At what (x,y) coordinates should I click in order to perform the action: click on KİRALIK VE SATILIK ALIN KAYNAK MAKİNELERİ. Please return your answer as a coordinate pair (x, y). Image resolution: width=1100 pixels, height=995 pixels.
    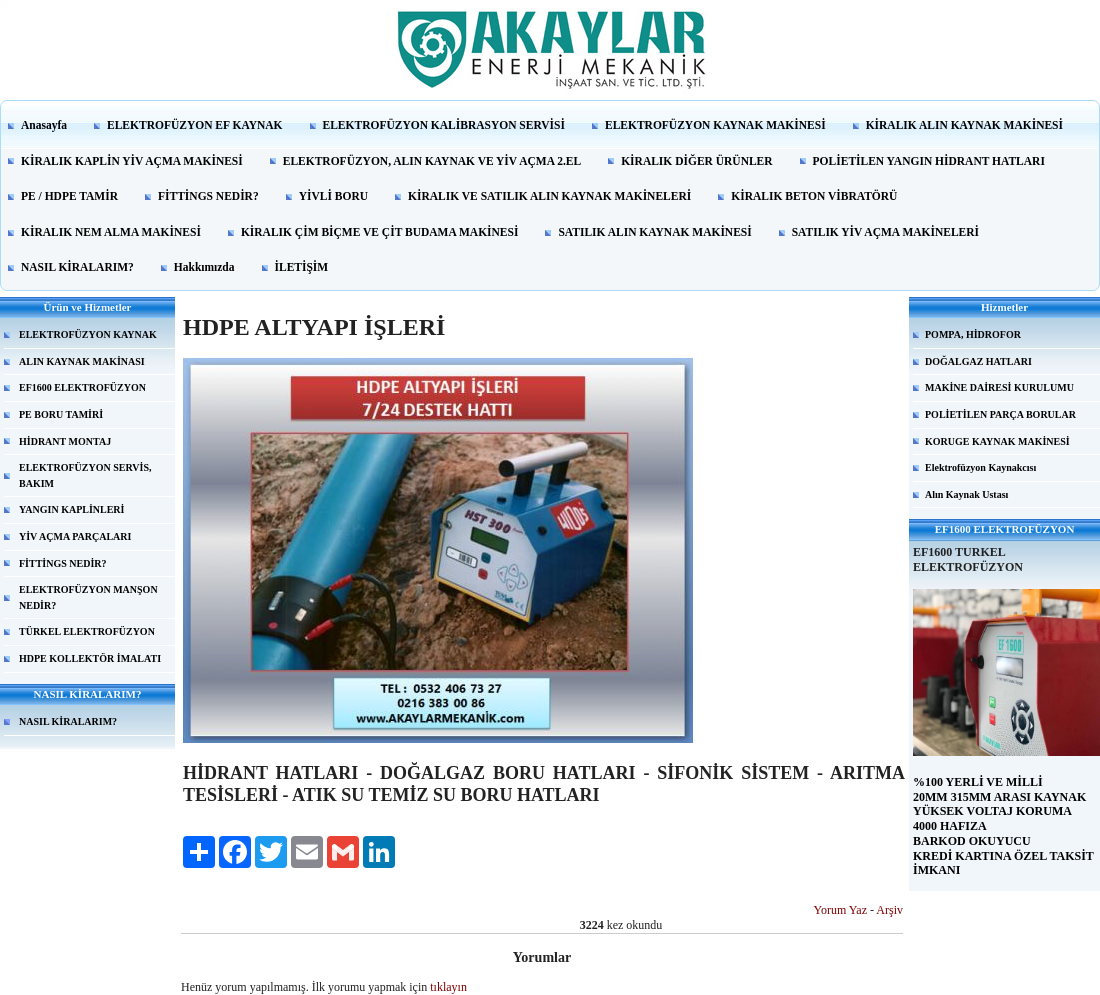
    Looking at the image, I should click on (549, 196).